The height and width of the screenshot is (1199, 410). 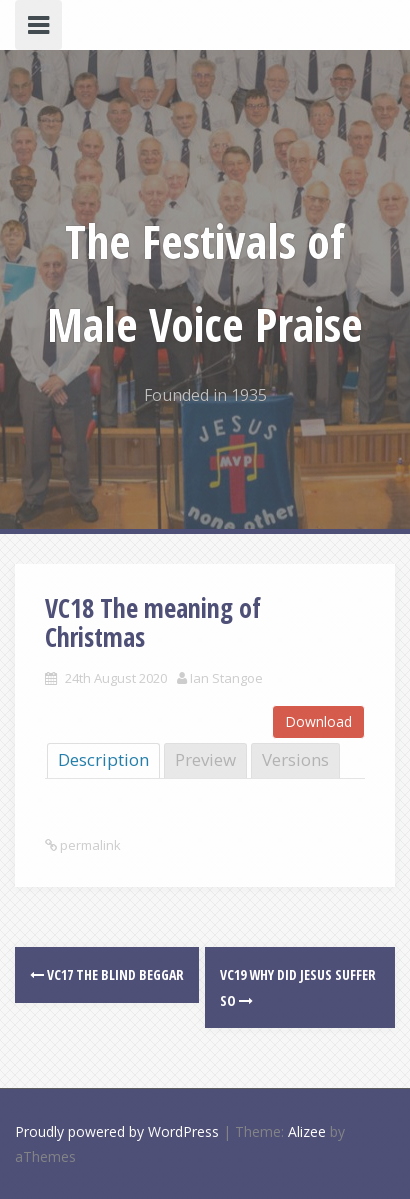 What do you see at coordinates (103, 759) in the screenshot?
I see `Description` at bounding box center [103, 759].